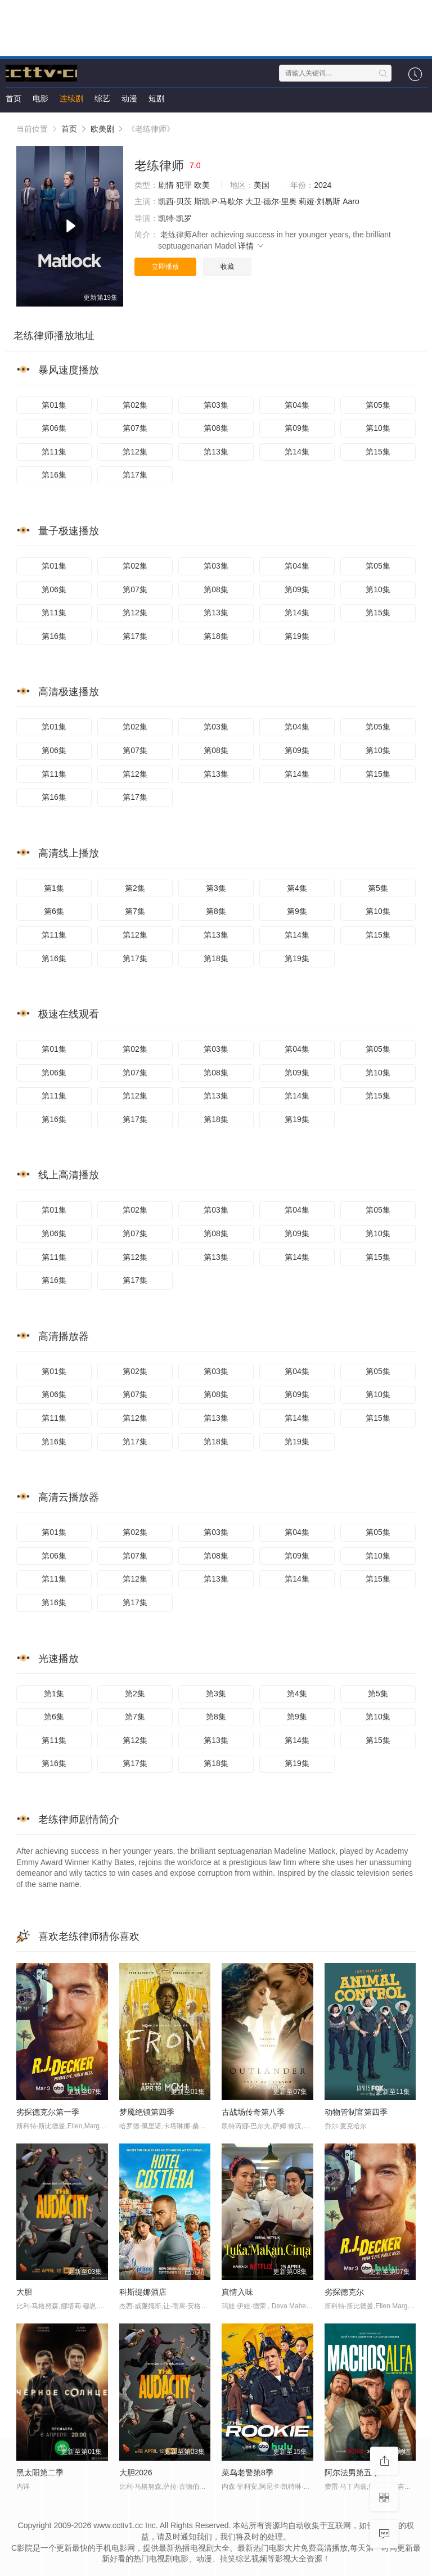 The width and height of the screenshot is (432, 2576). What do you see at coordinates (142, 2291) in the screenshot?
I see `科斯缇娜酒店` at bounding box center [142, 2291].